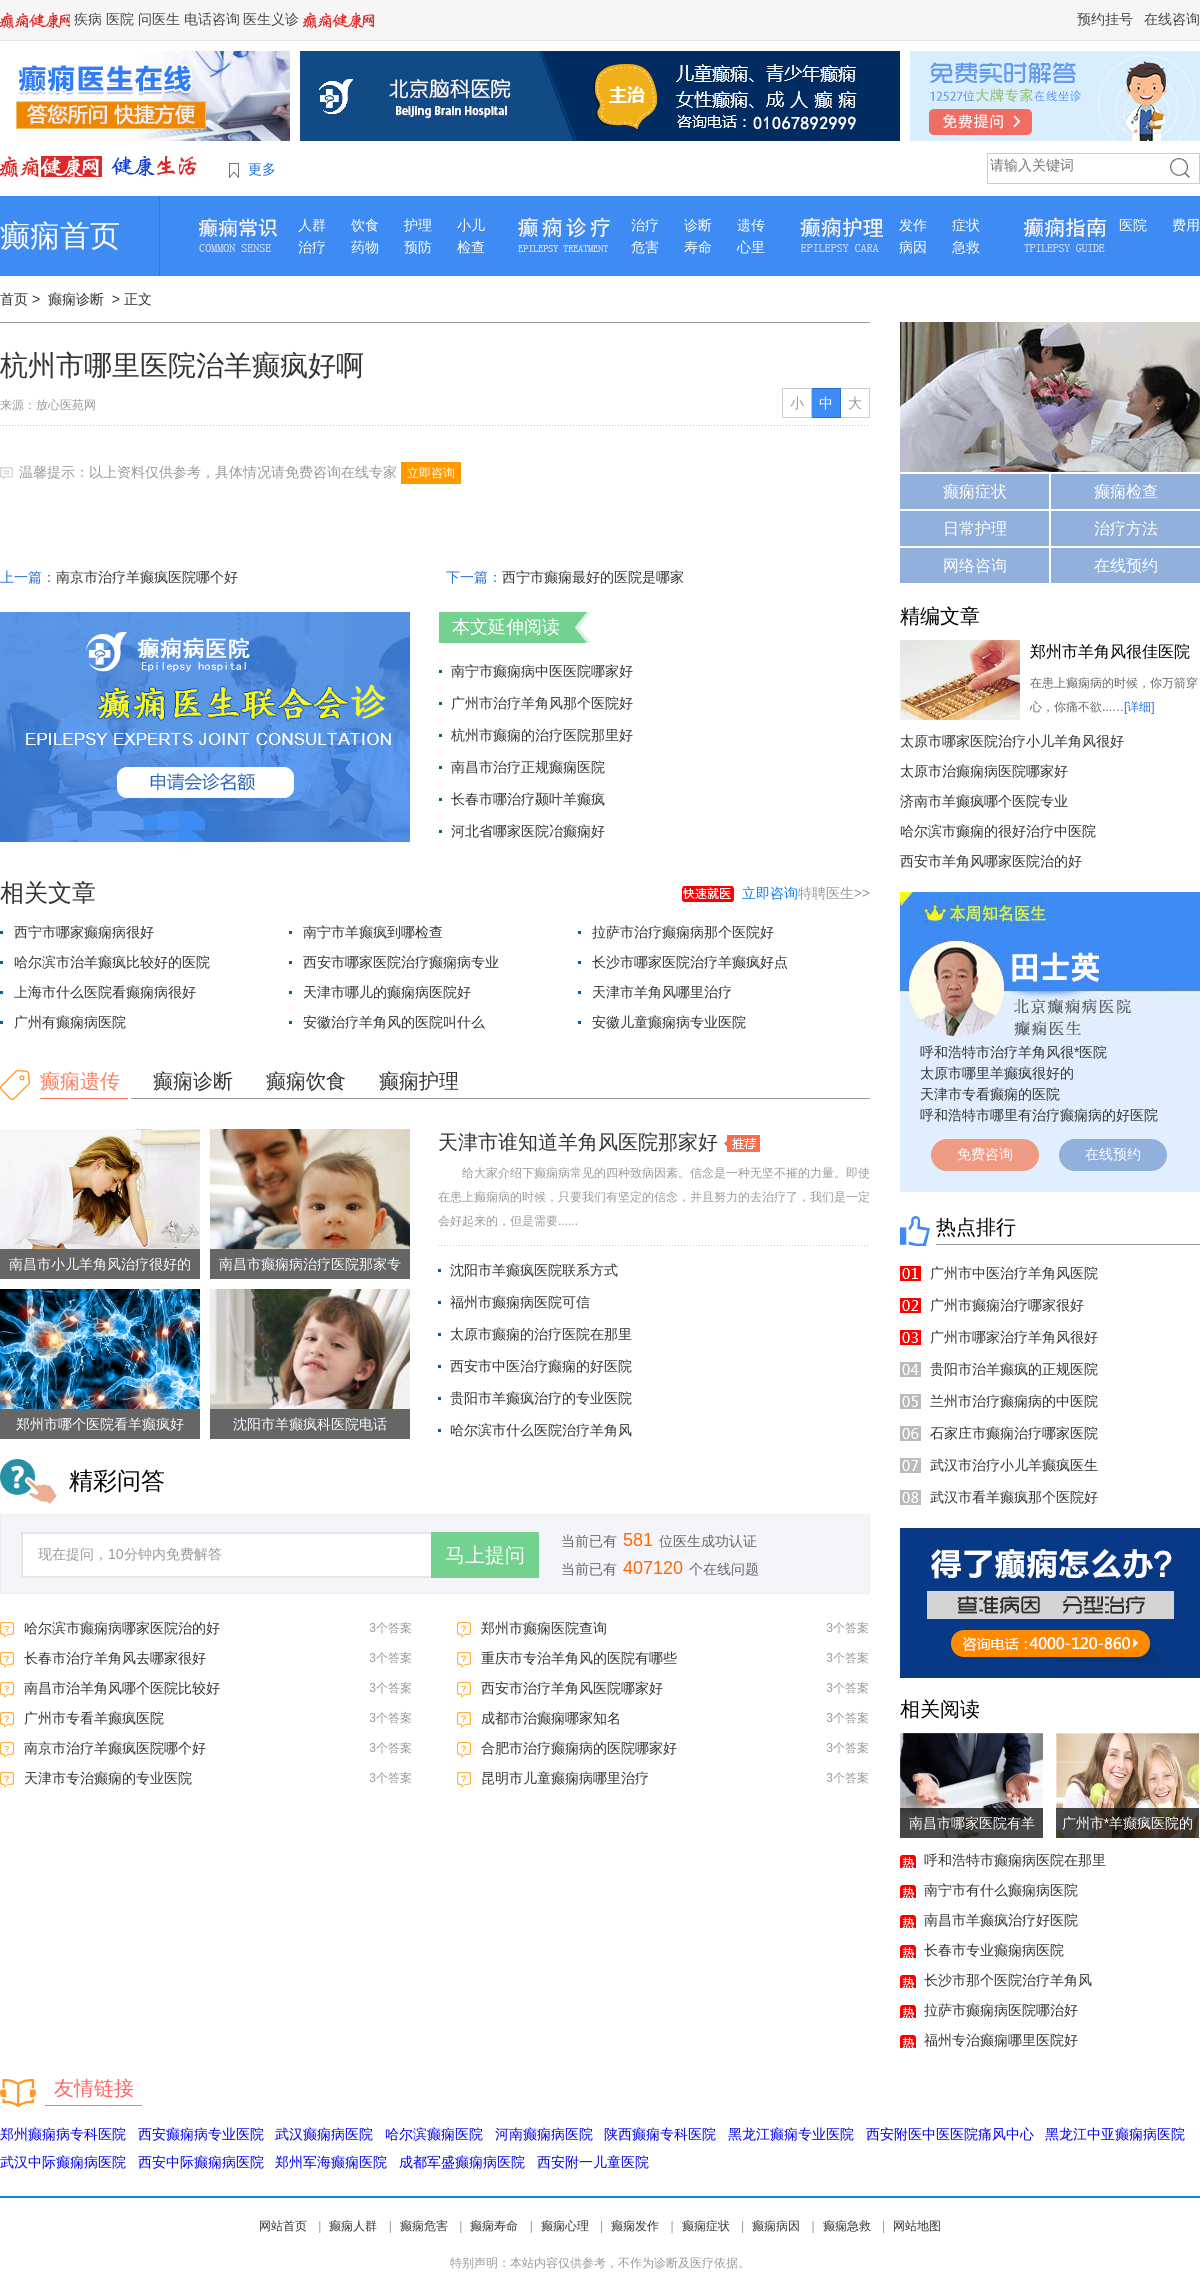  I want to click on 重庆市专治羊角风的医院有哪些, so click(579, 1658).